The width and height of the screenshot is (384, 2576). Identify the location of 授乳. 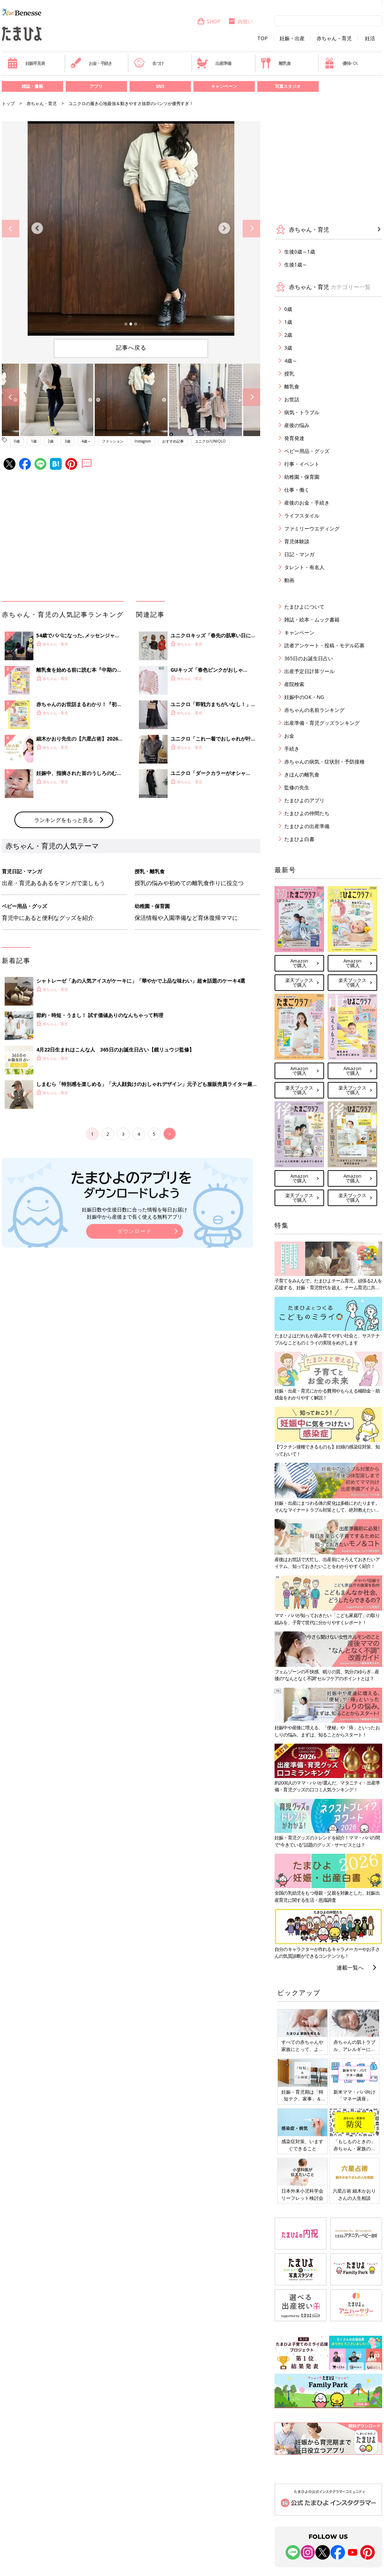
(289, 373).